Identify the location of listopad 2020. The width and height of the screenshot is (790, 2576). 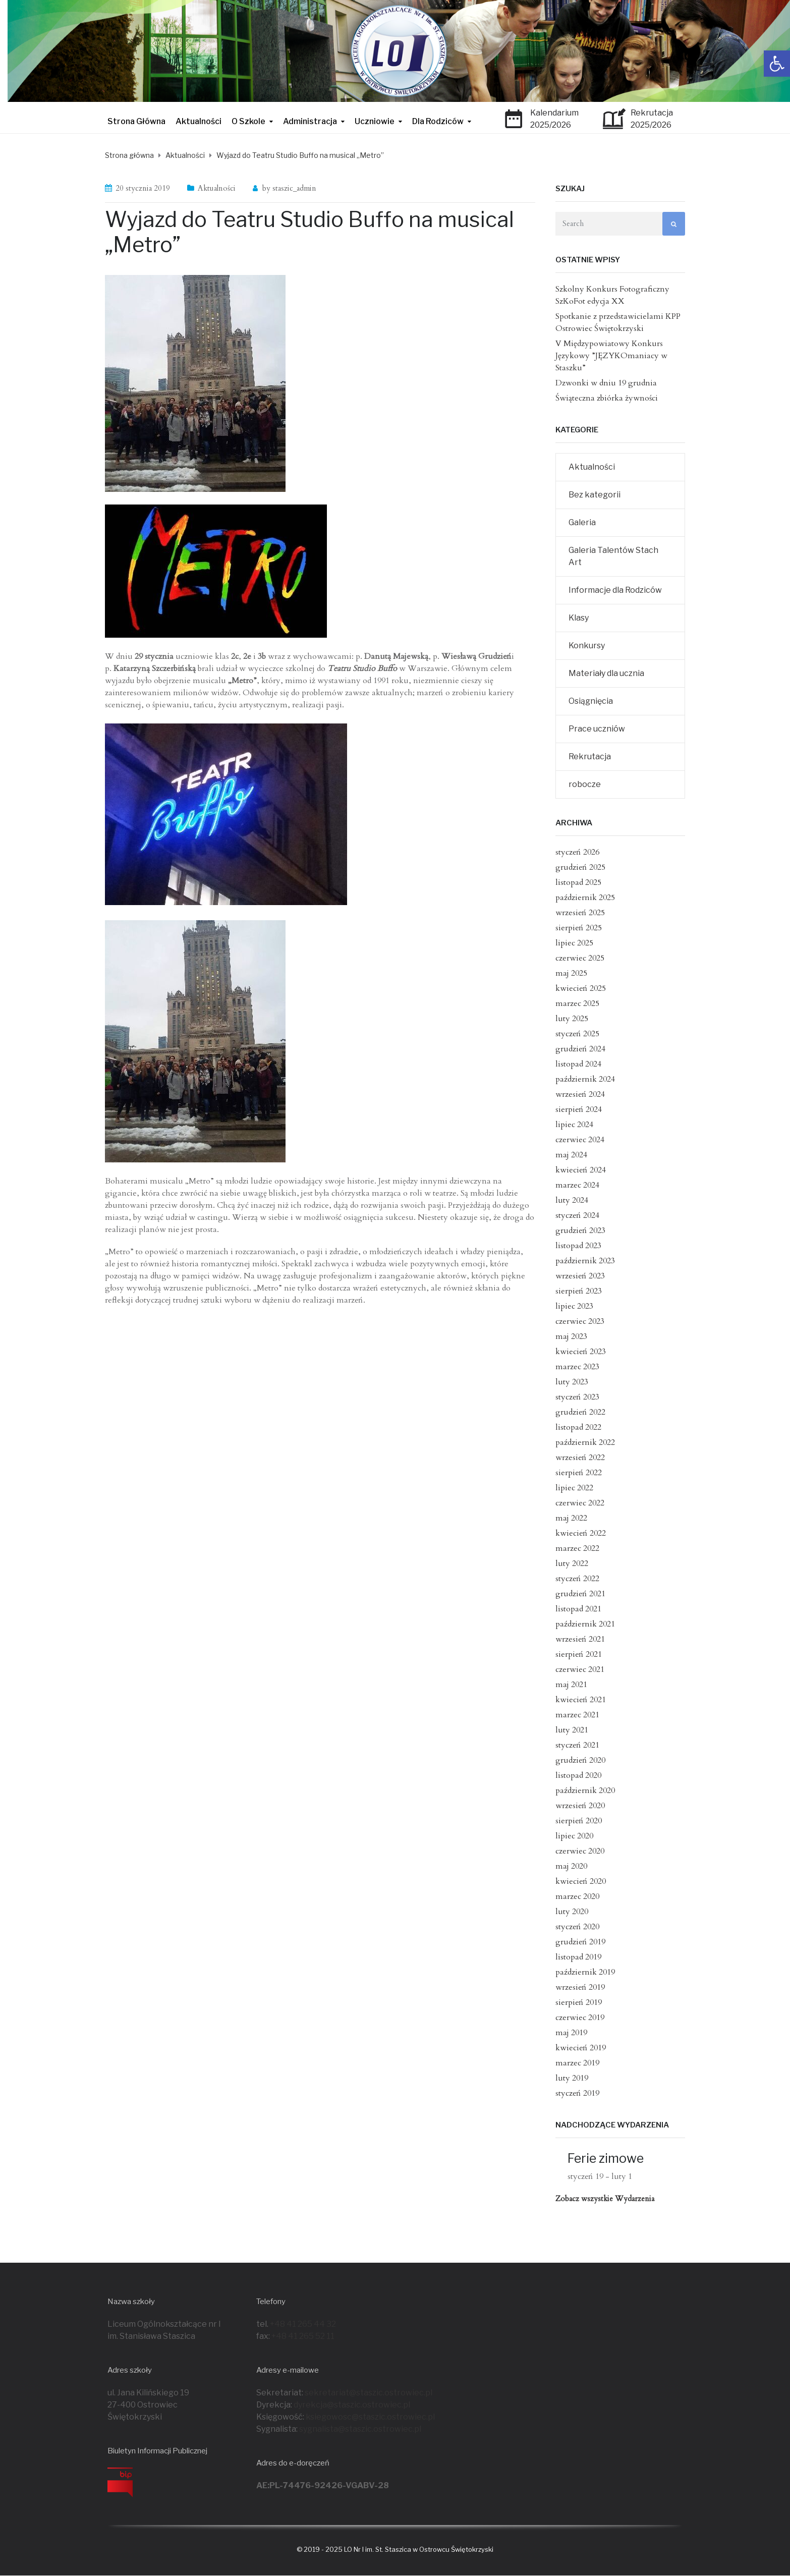
(578, 1775).